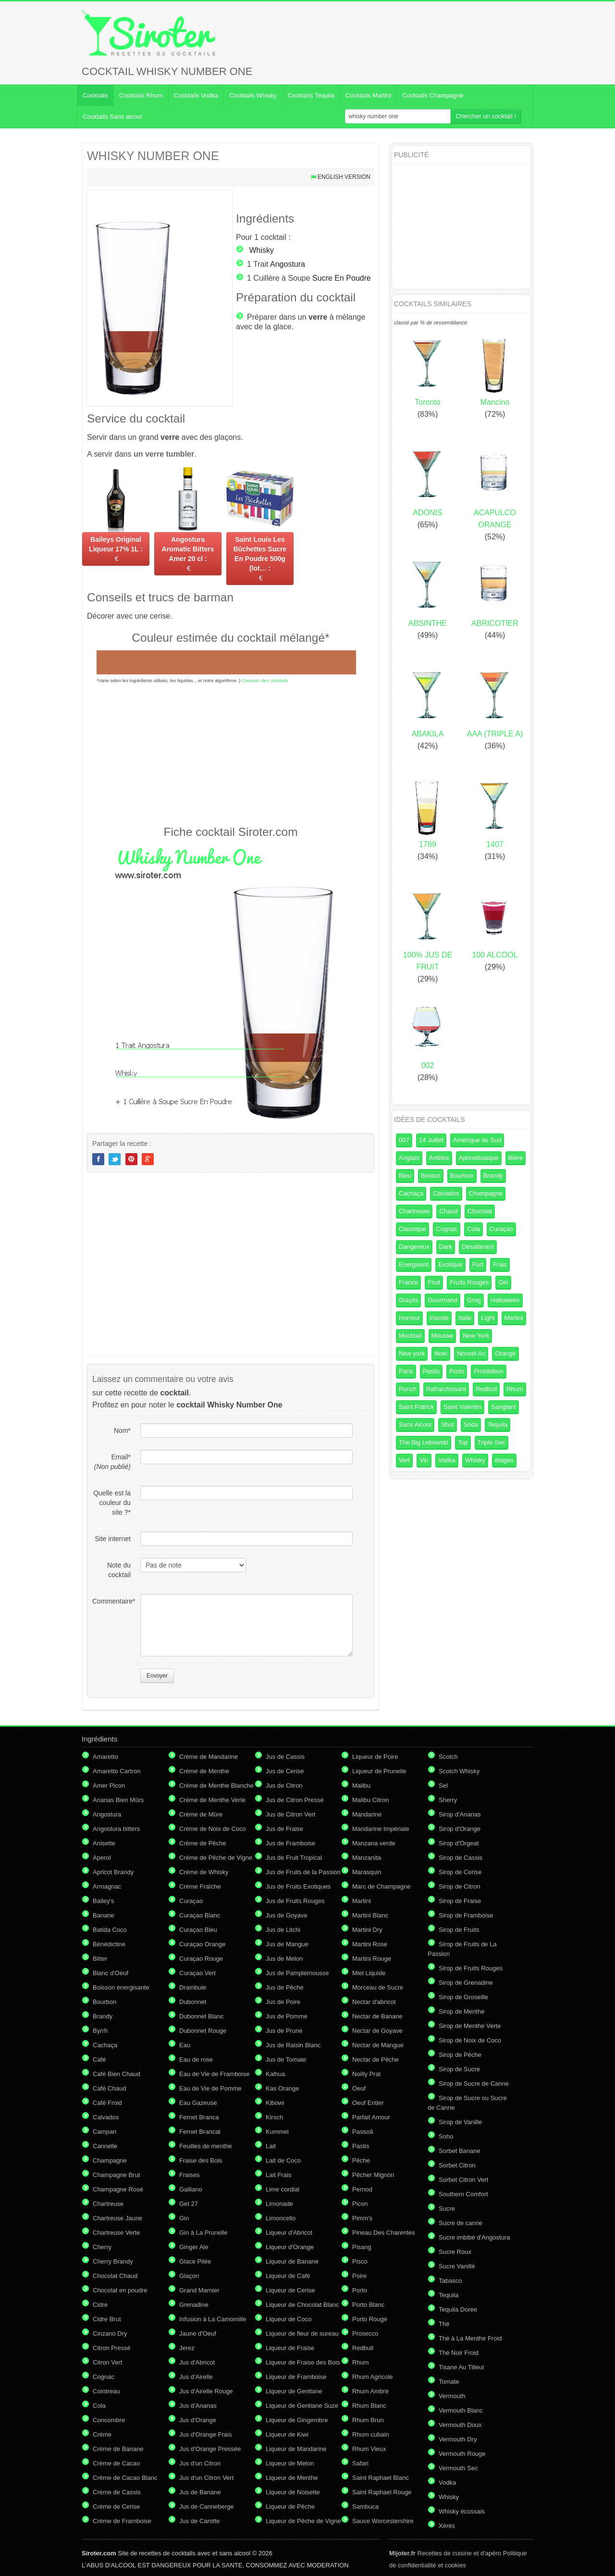  I want to click on [Advertisement], so click(230, 753).